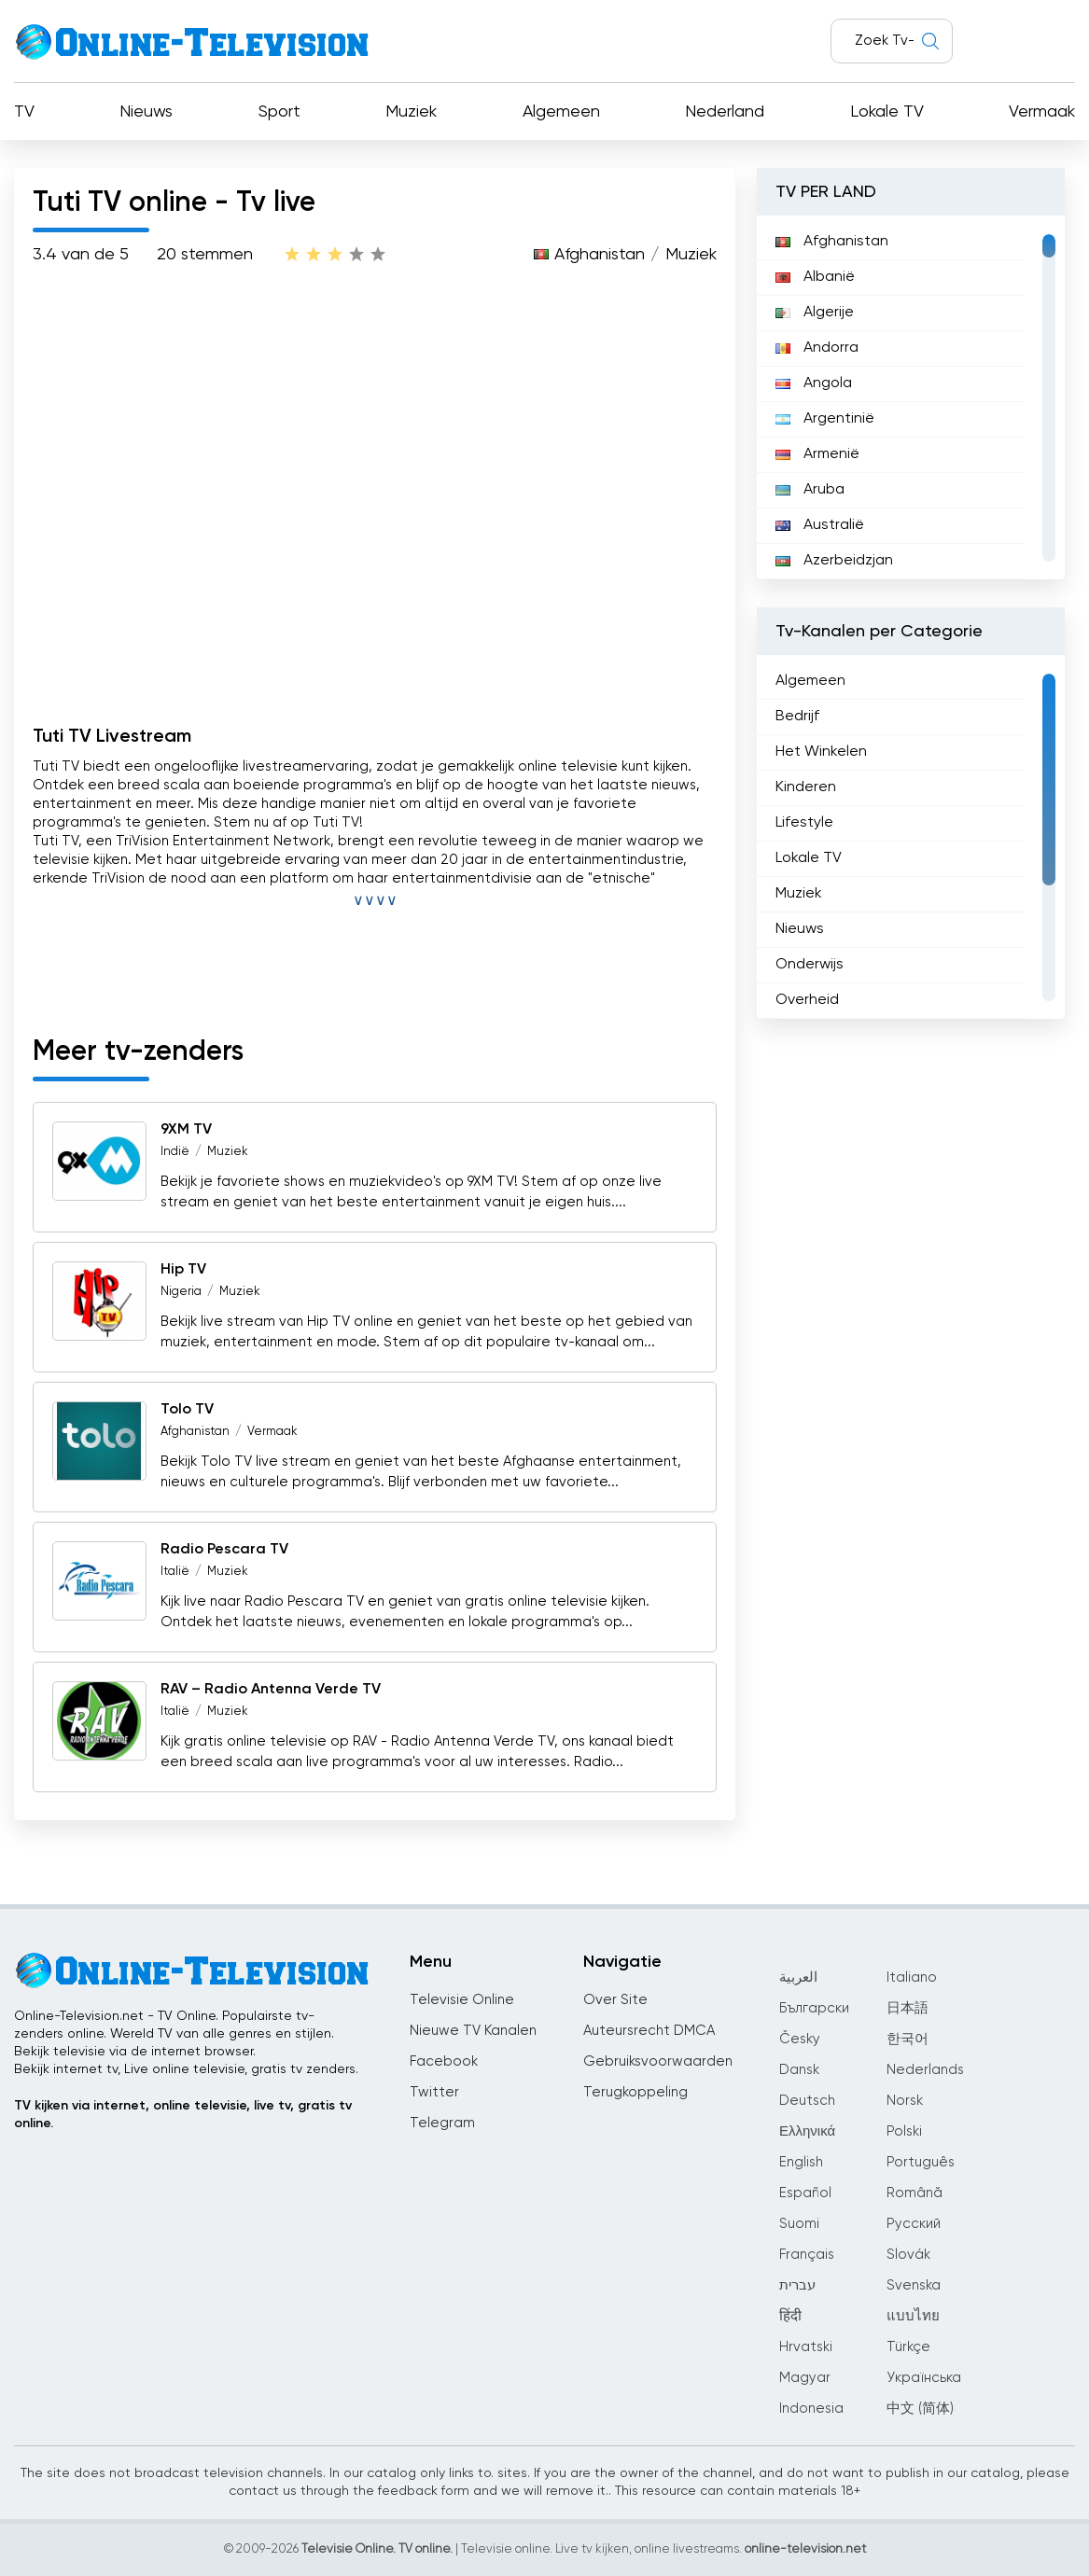  What do you see at coordinates (615, 2000) in the screenshot?
I see `Over Site` at bounding box center [615, 2000].